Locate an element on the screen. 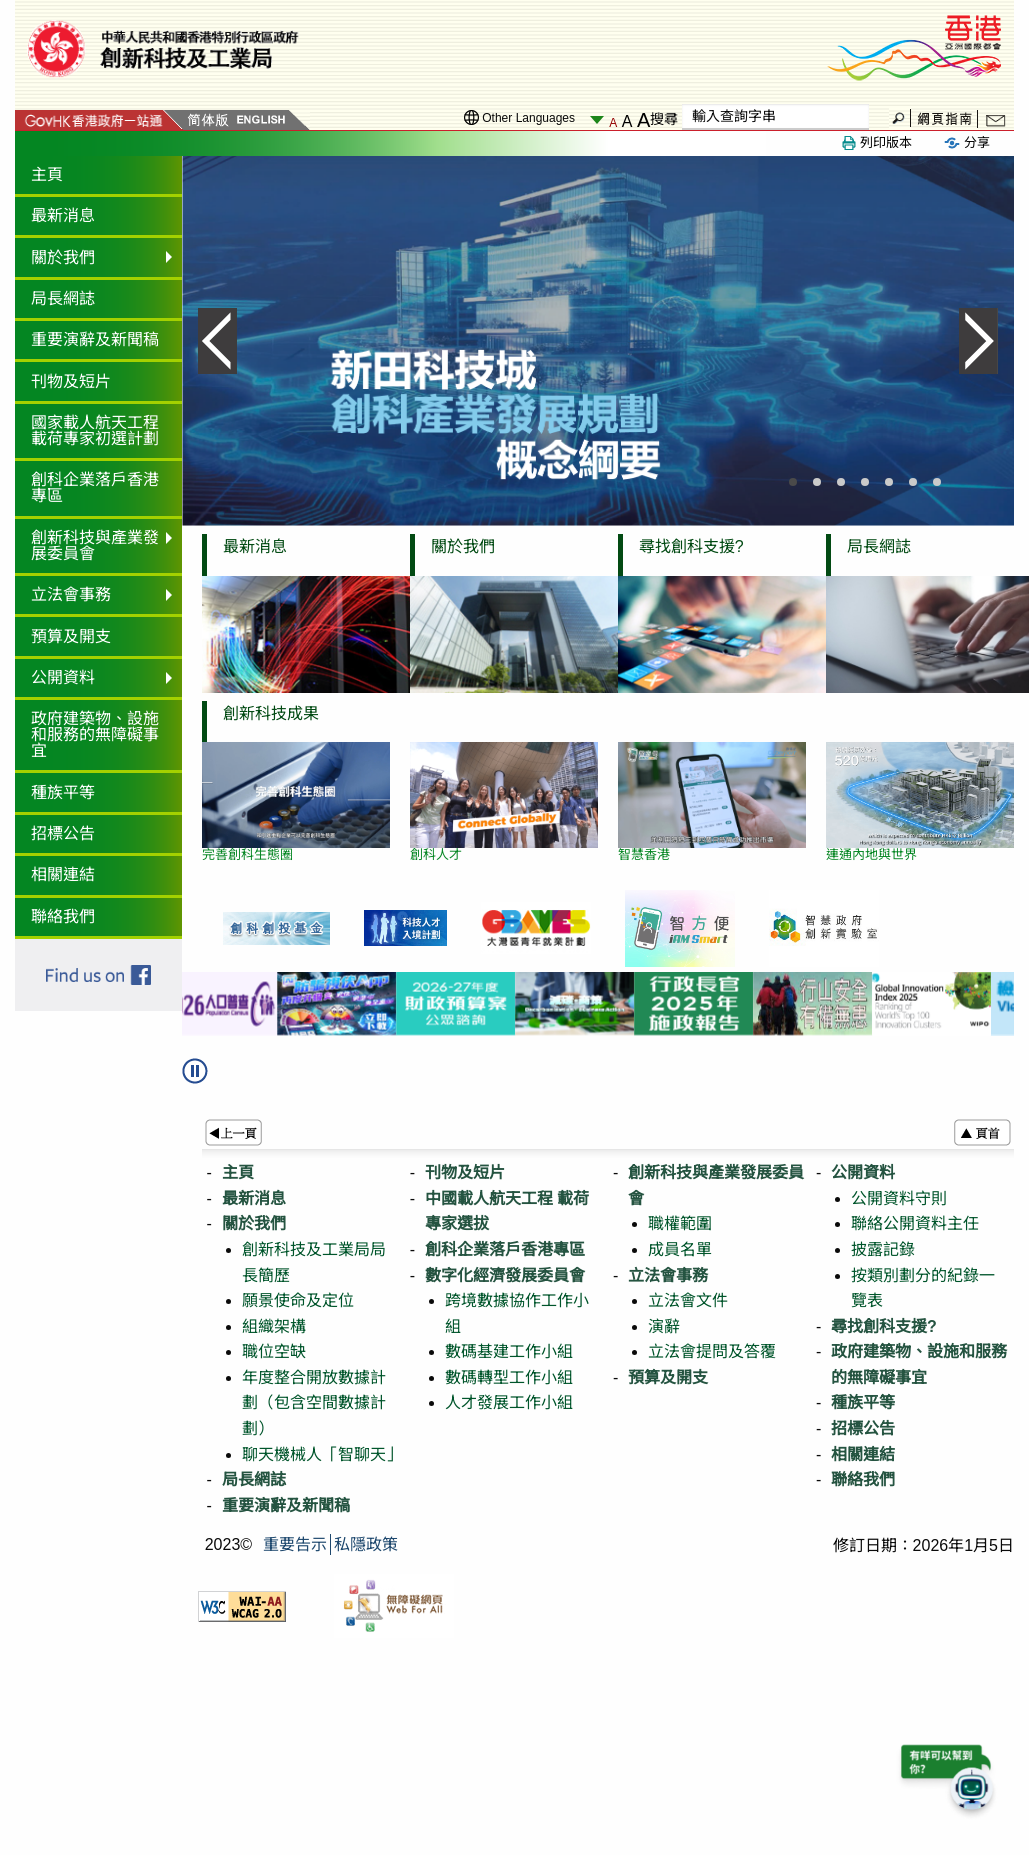 The height and width of the screenshot is (1855, 1029). 職權範圍 is located at coordinates (680, 1223).